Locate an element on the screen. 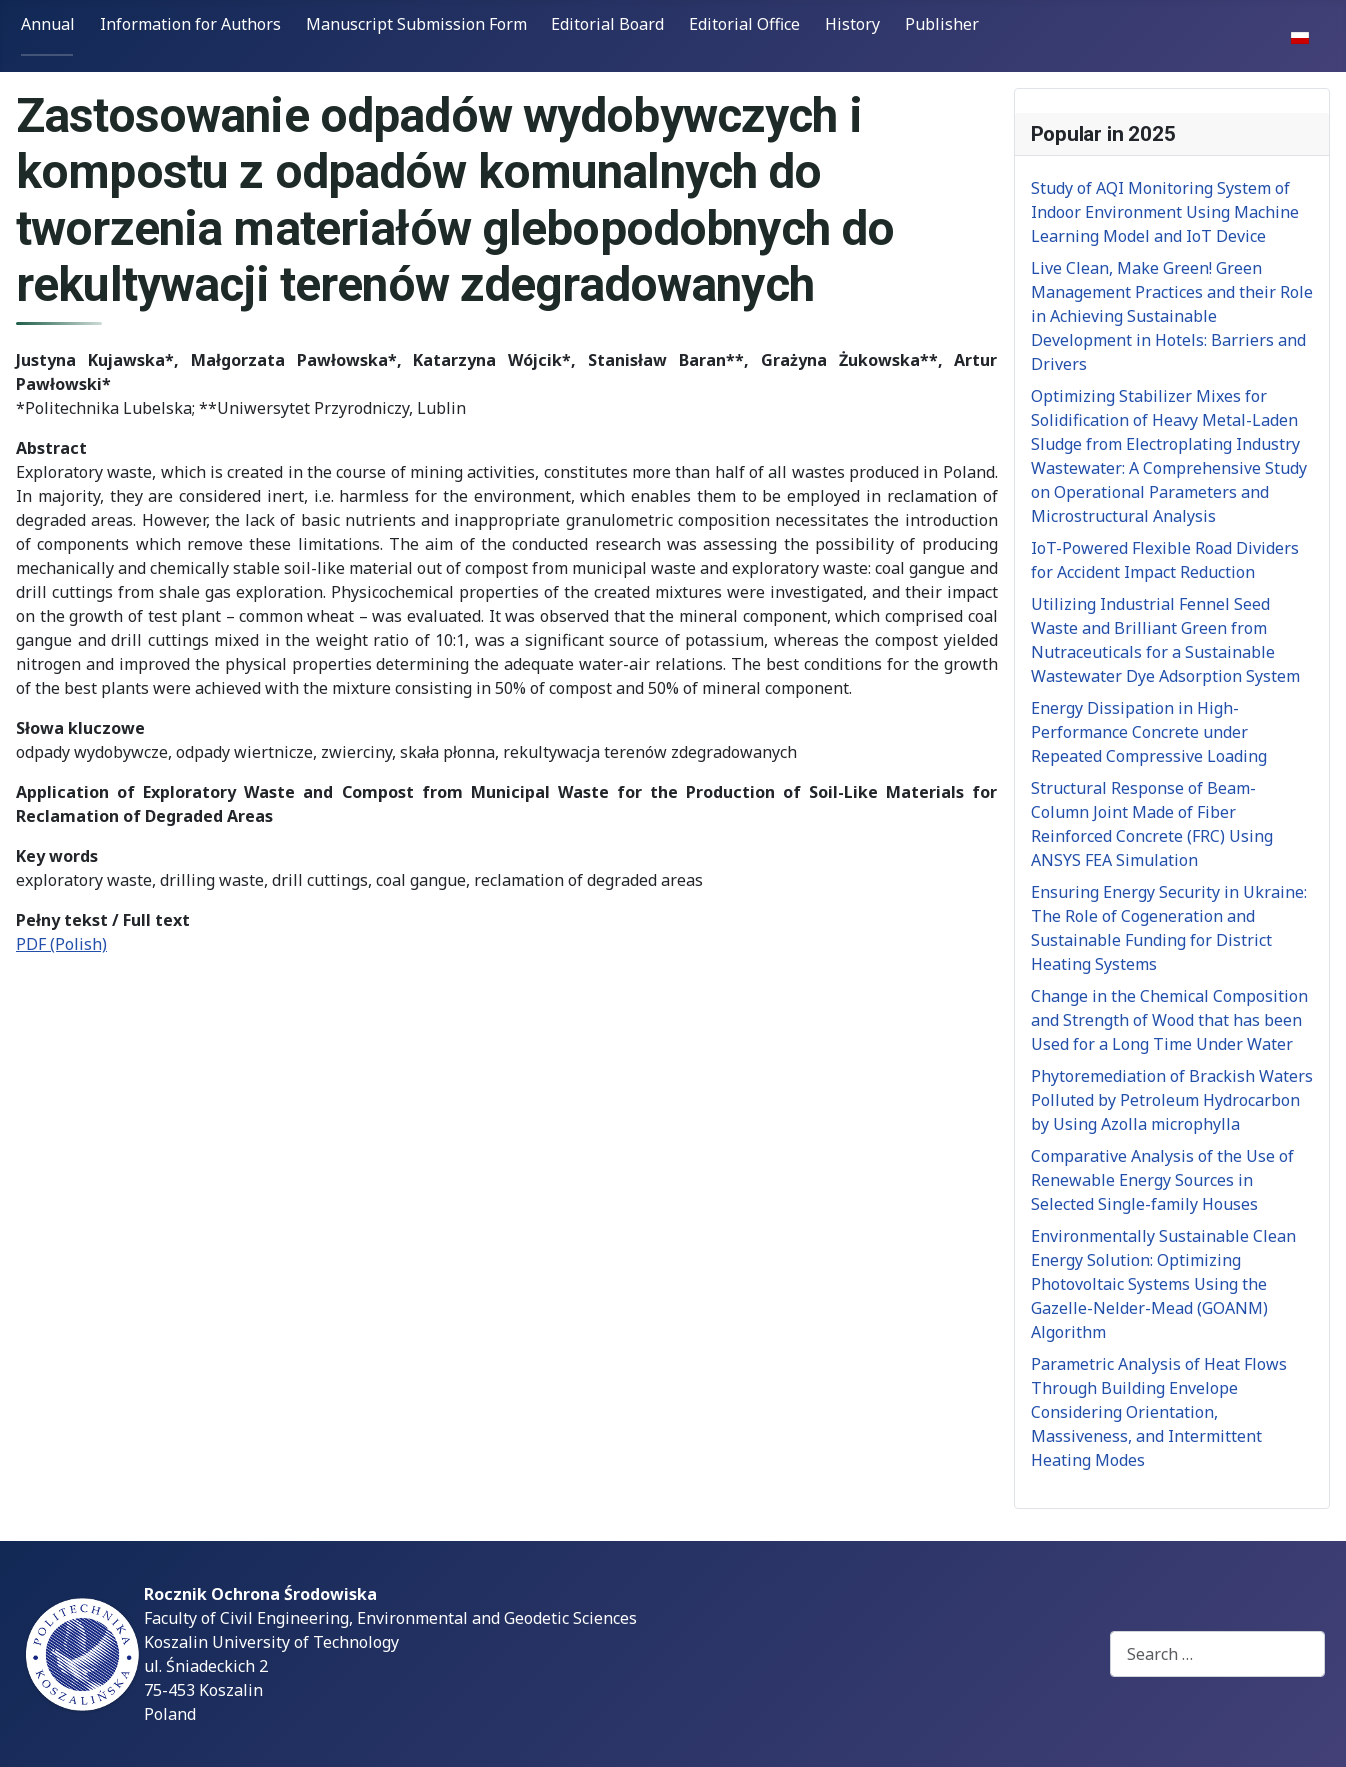 The height and width of the screenshot is (1767, 1346). Manuscript Submission Form is located at coordinates (416, 24).